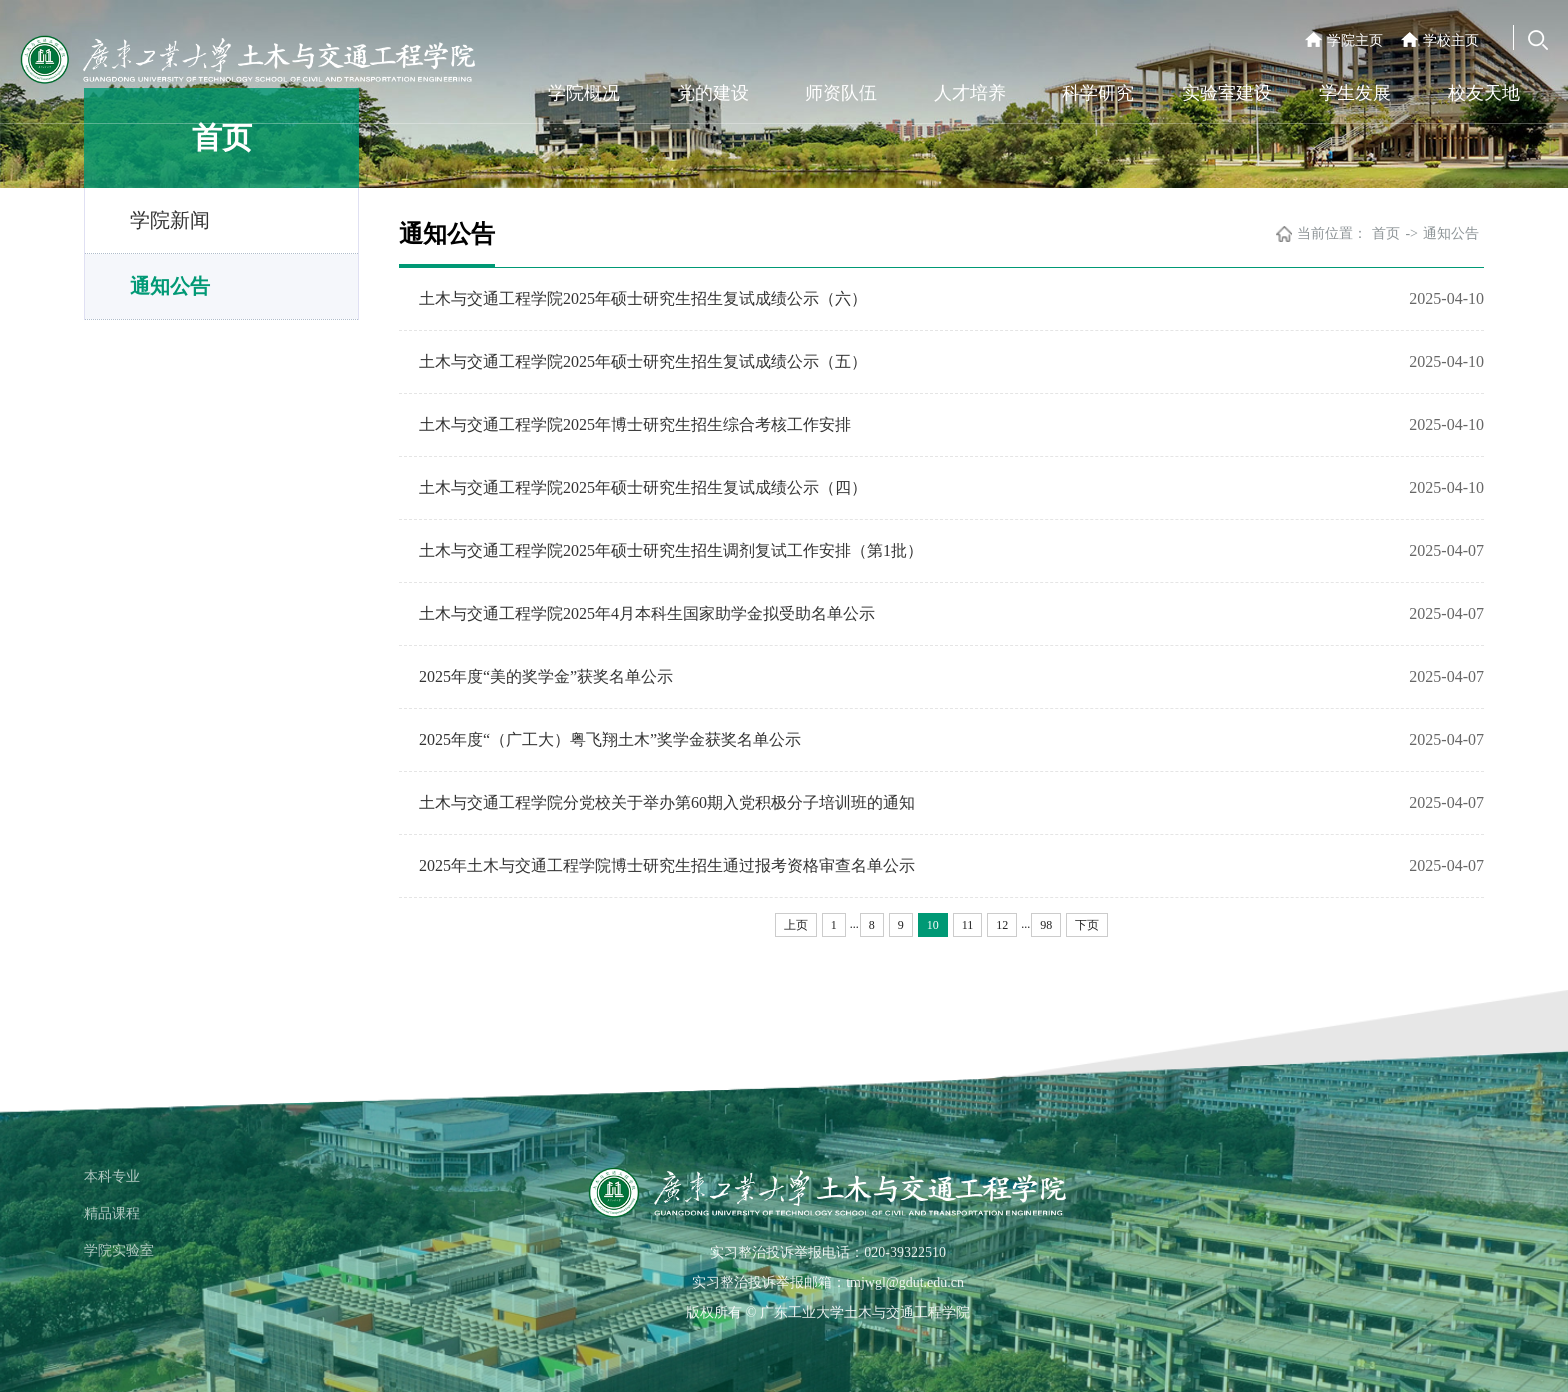 The width and height of the screenshot is (1568, 1392). What do you see at coordinates (968, 925) in the screenshot?
I see `11` at bounding box center [968, 925].